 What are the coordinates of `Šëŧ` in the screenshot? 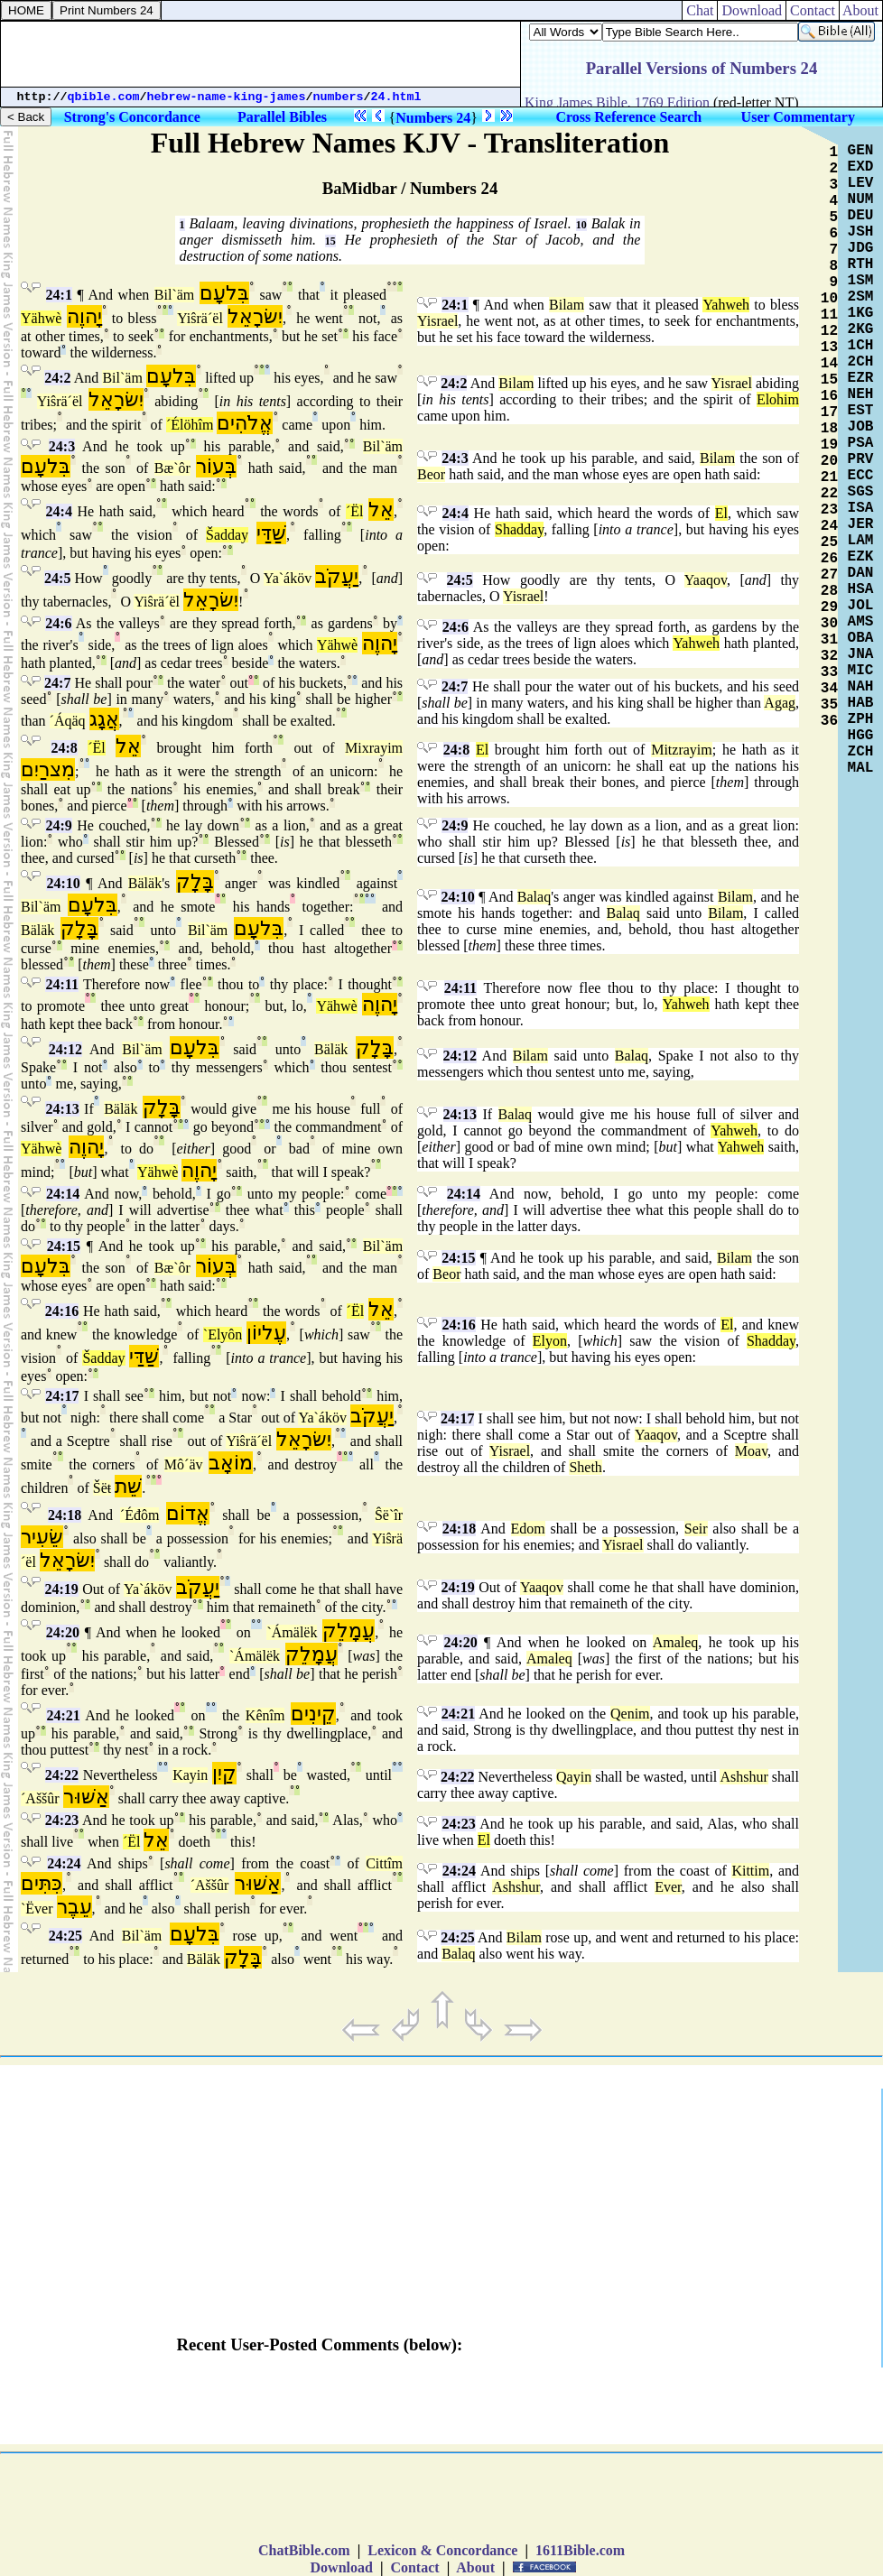 It's located at (102, 1488).